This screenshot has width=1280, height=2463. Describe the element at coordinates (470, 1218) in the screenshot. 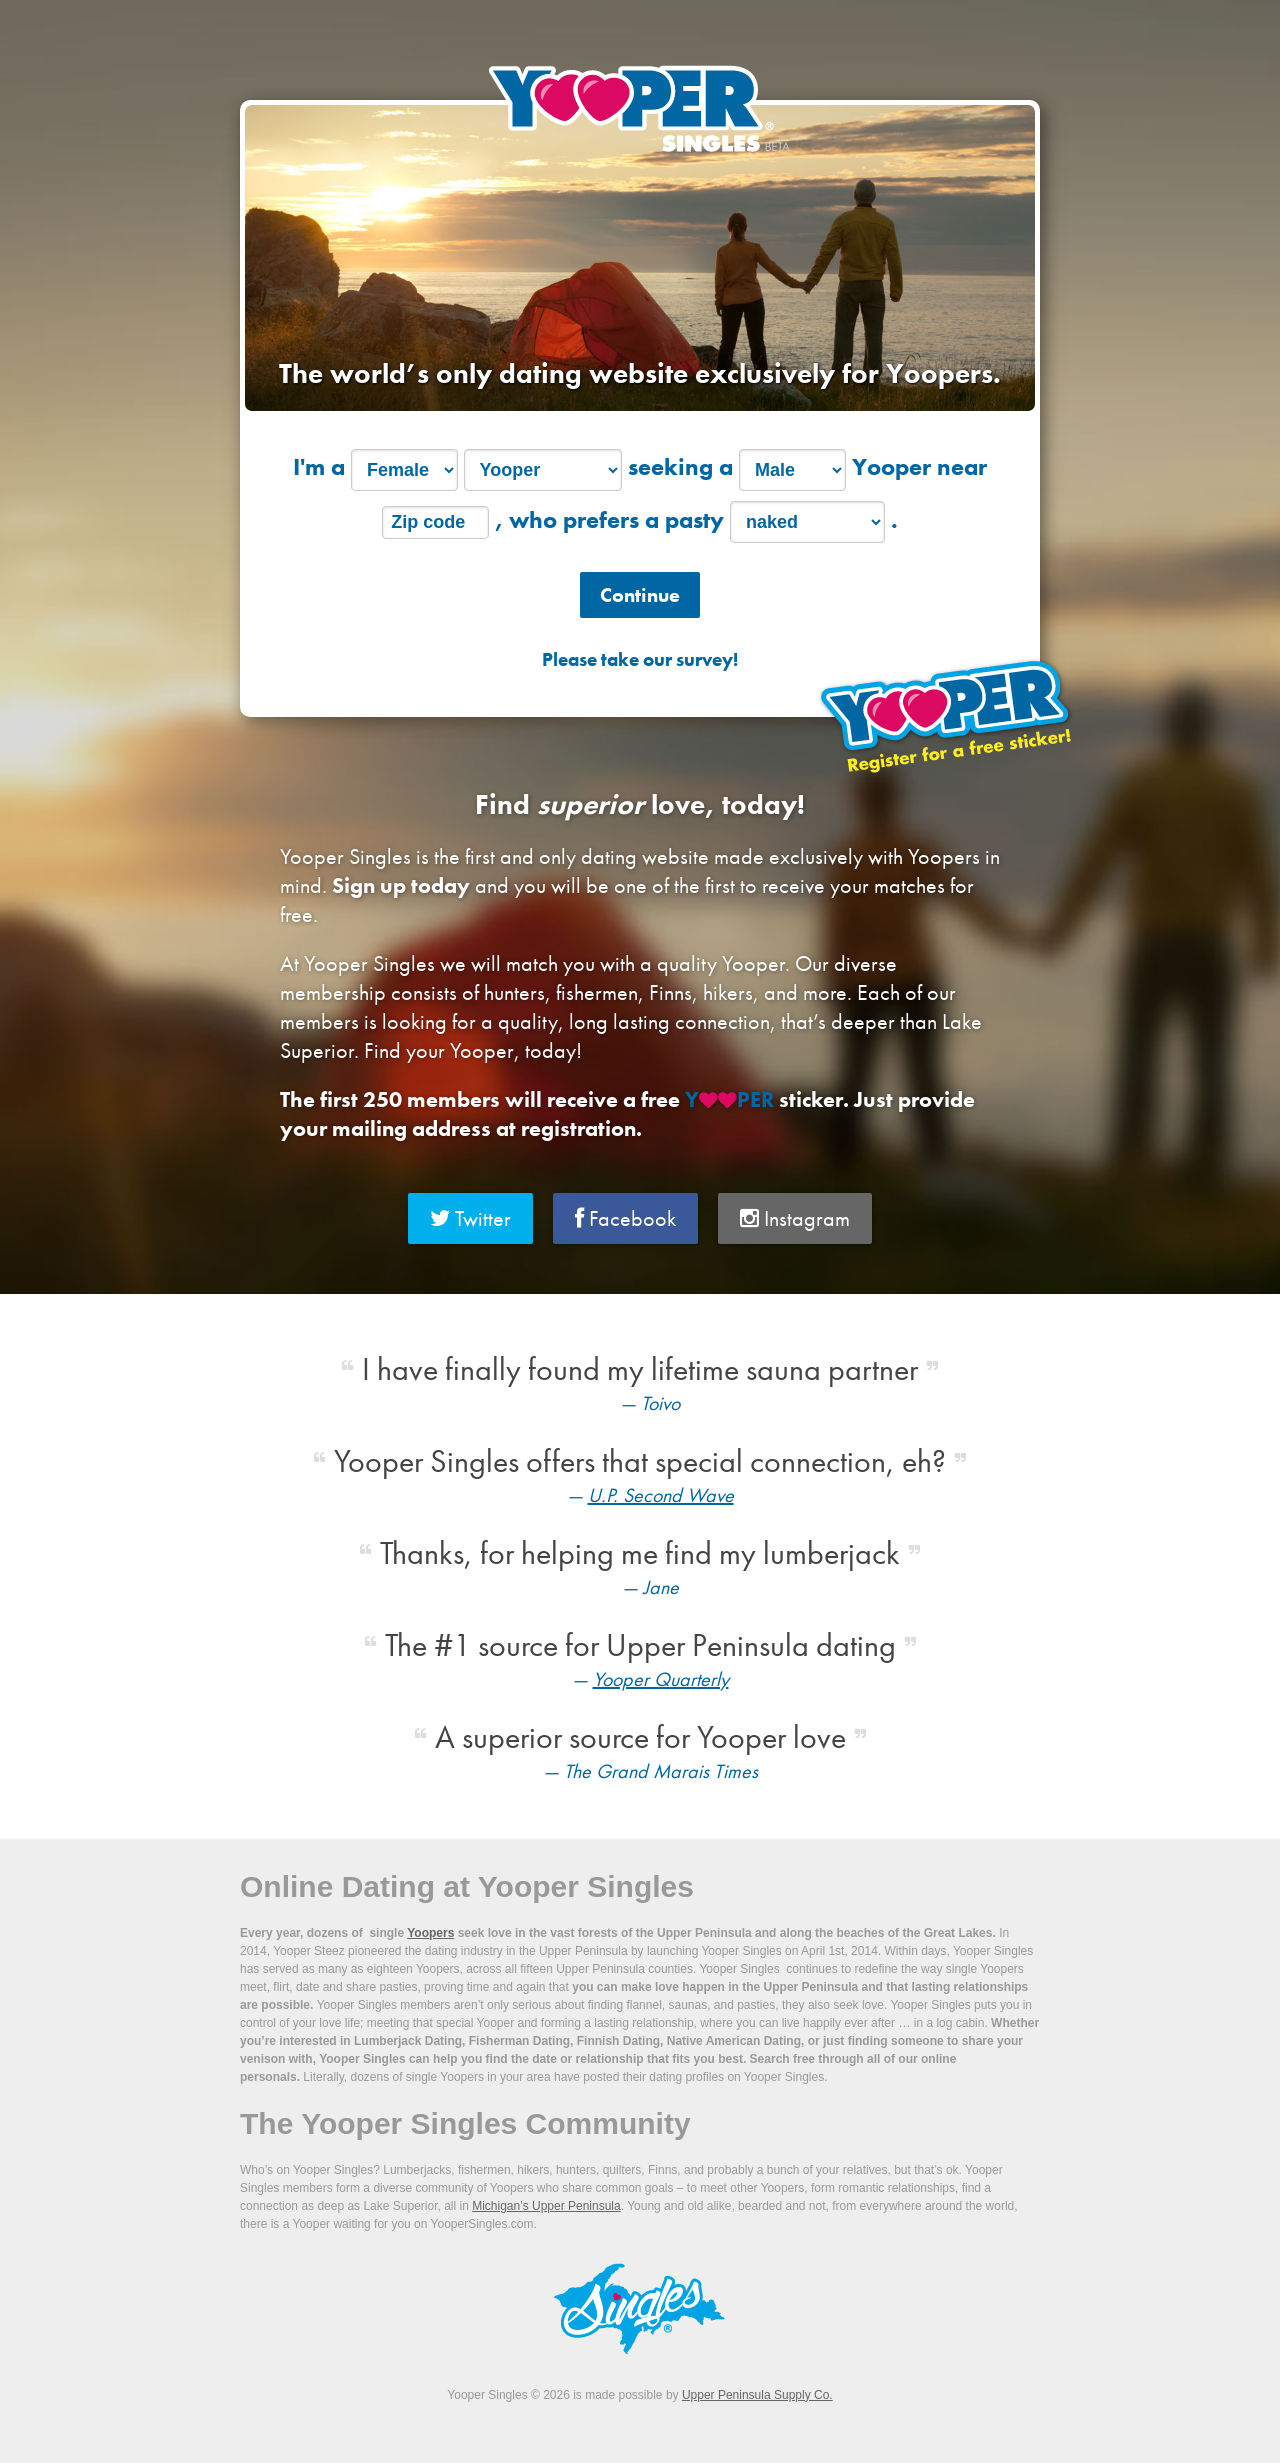

I see `Twitter` at that location.